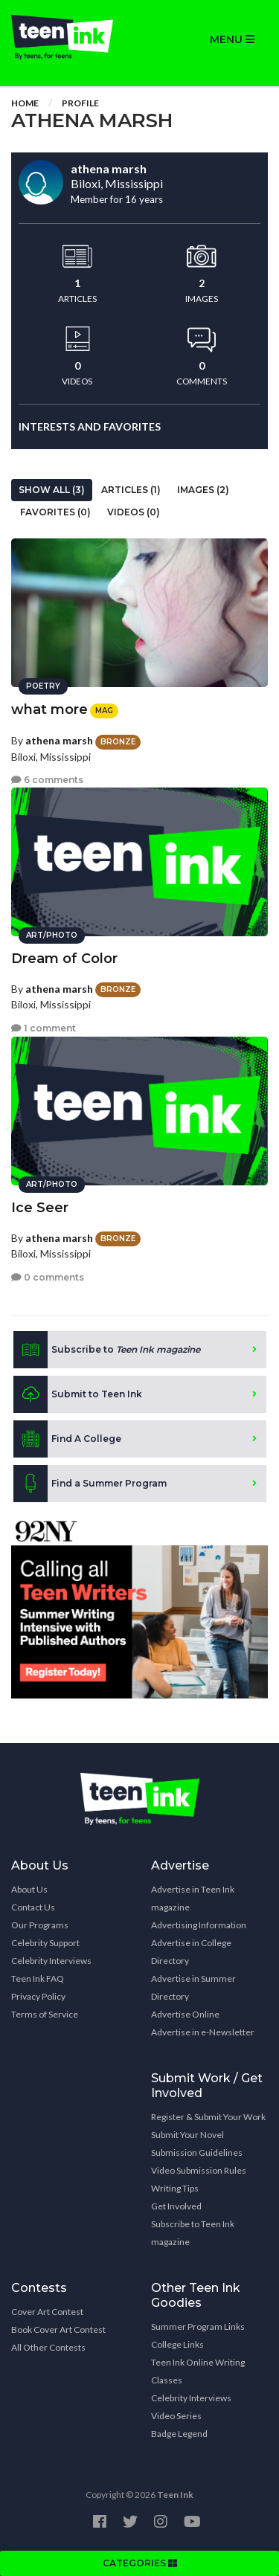  What do you see at coordinates (198, 2371) in the screenshot?
I see `Teen Ink Online Writing Classes` at bounding box center [198, 2371].